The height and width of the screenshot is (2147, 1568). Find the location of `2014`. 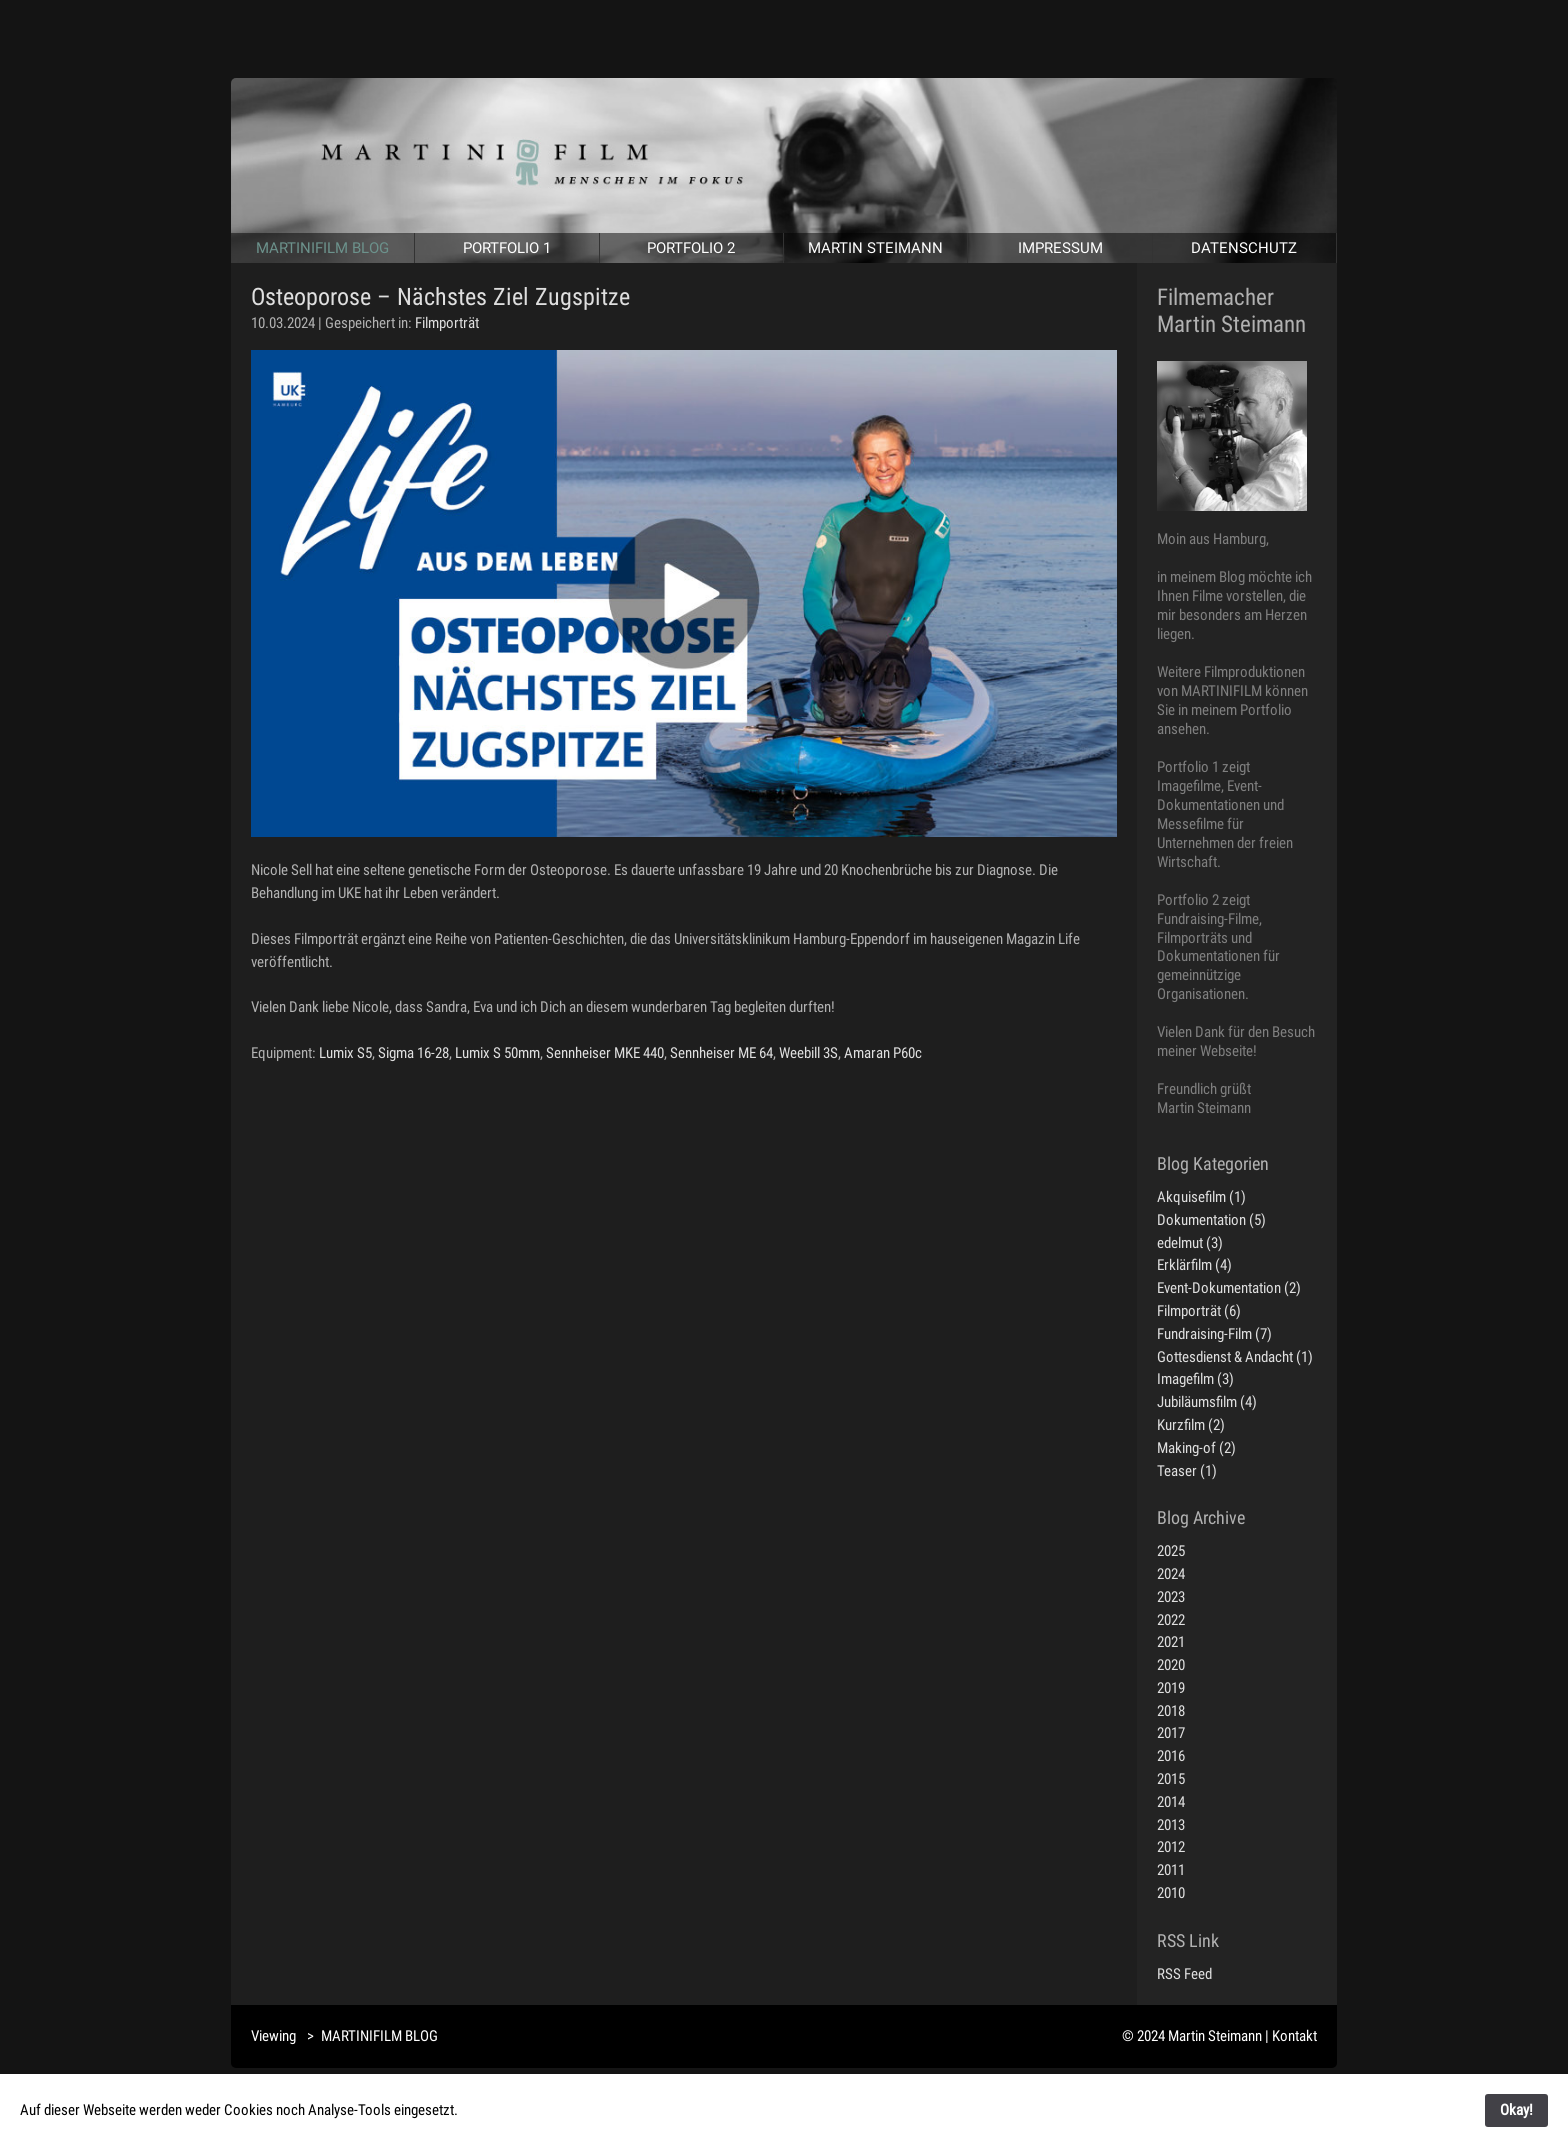

2014 is located at coordinates (1171, 1802).